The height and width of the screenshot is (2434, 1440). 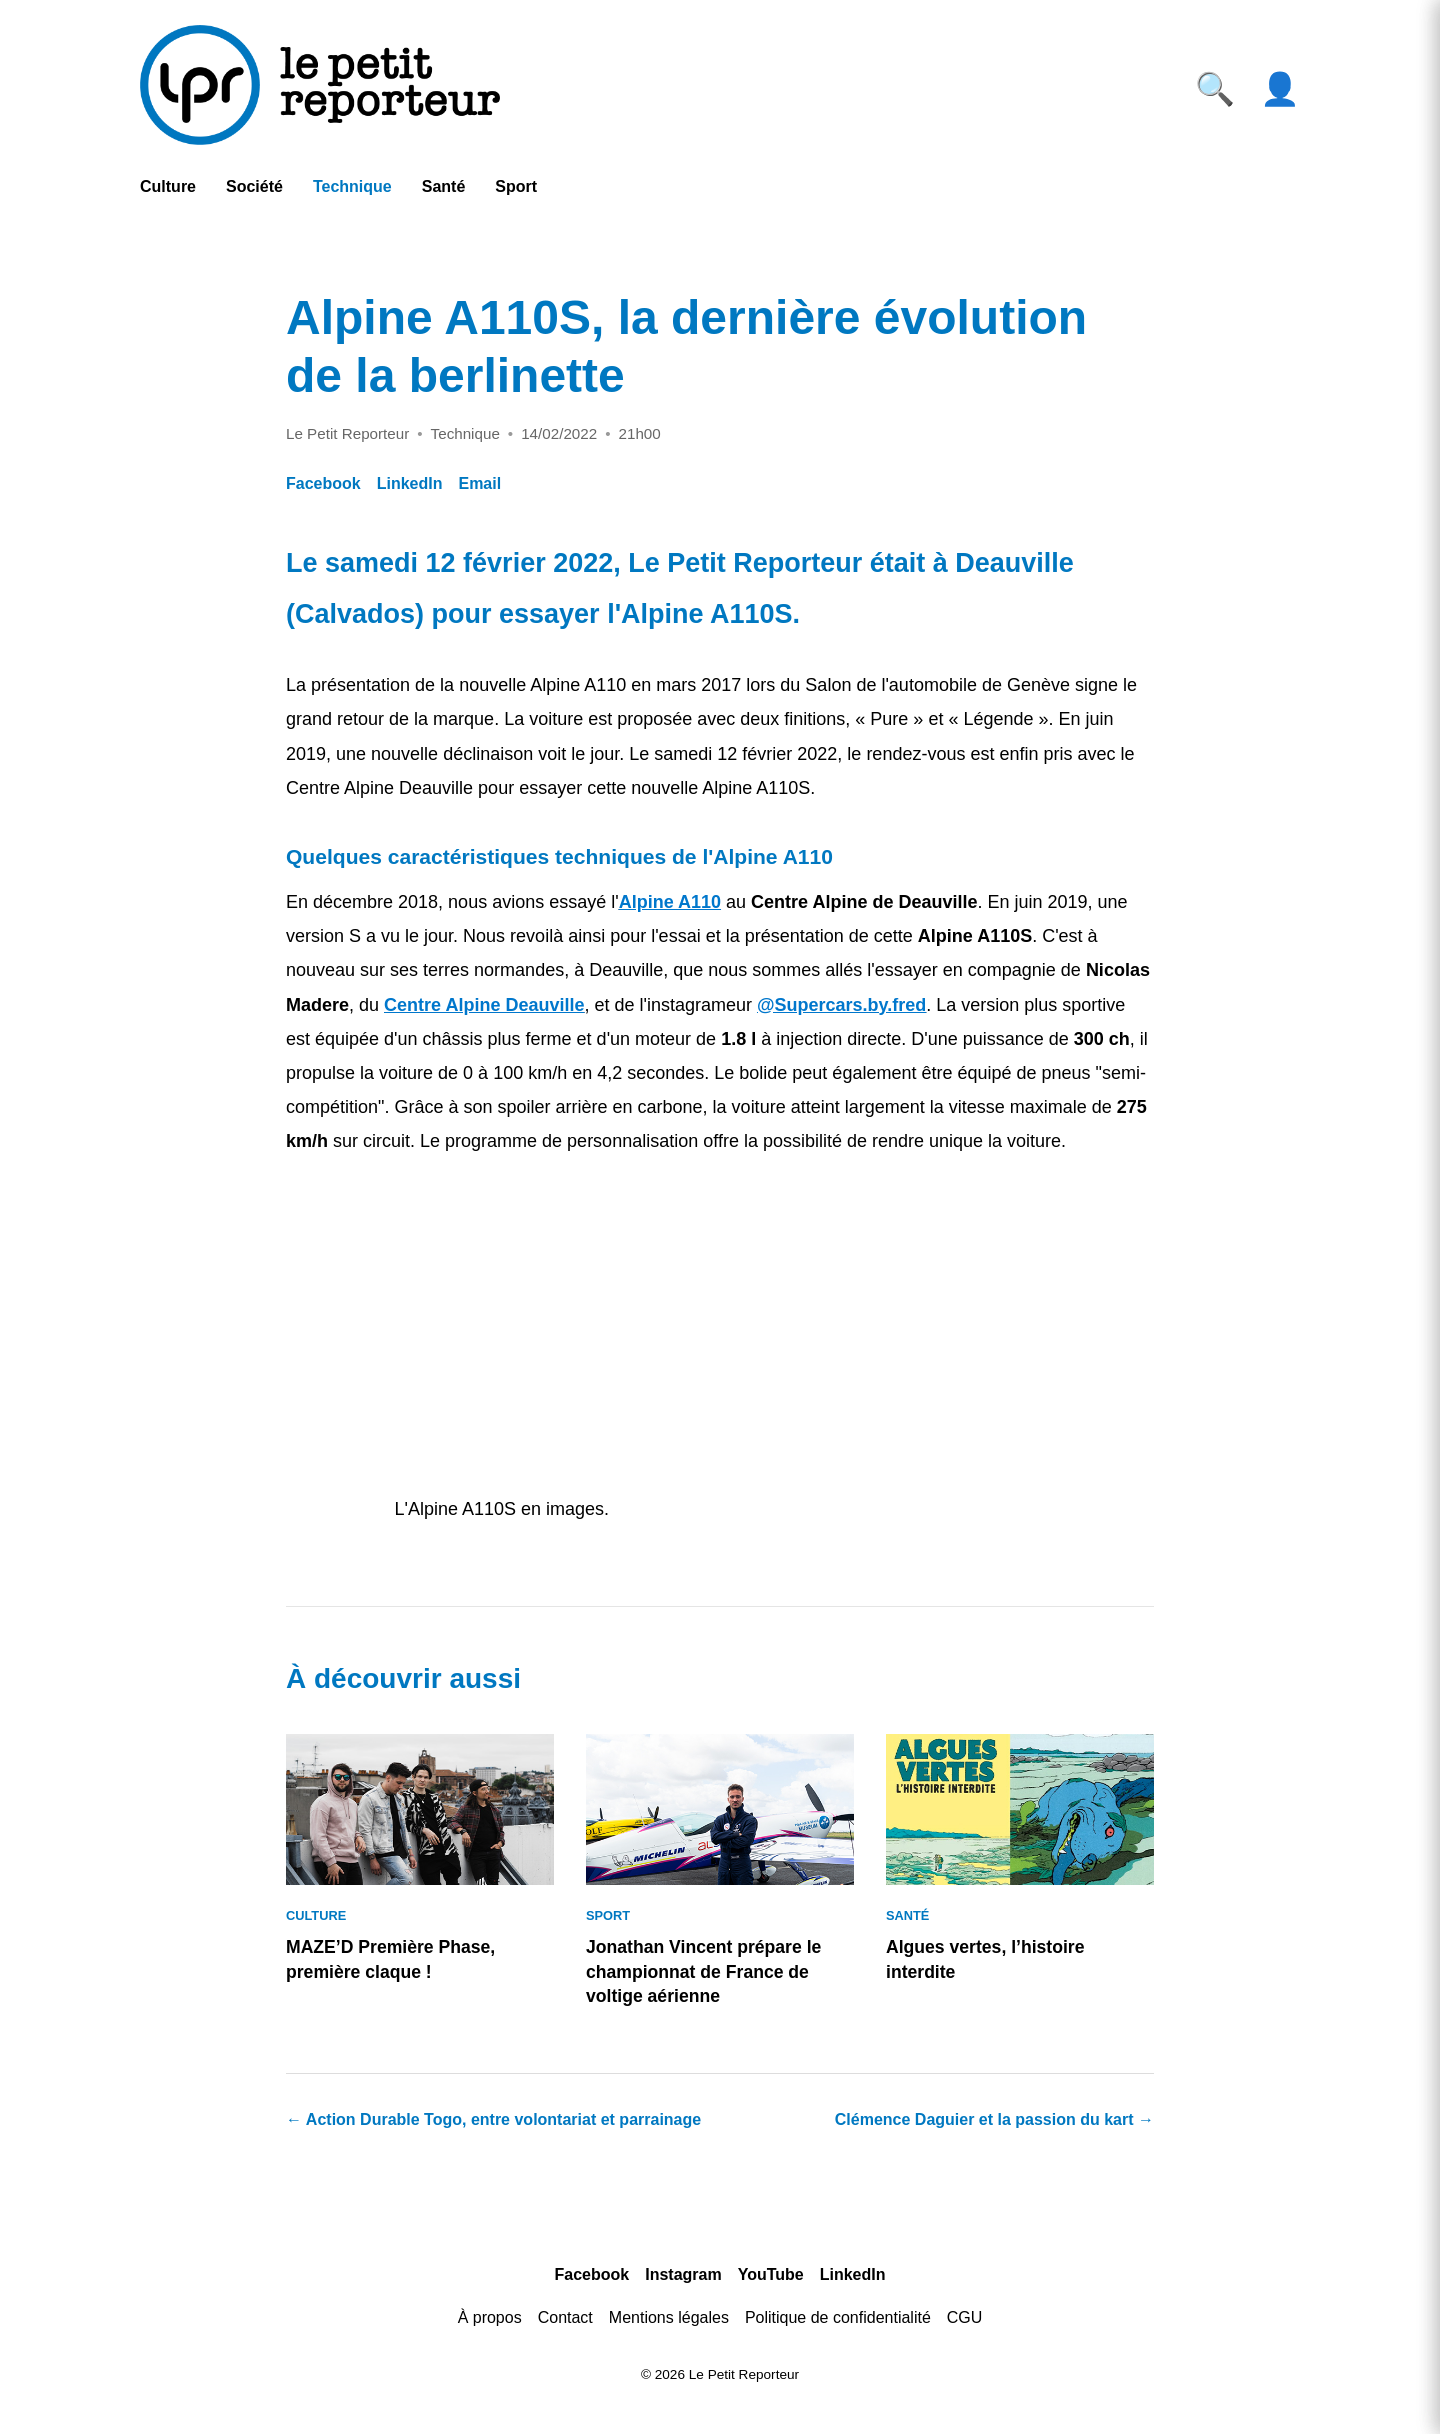 I want to click on Email, so click(x=479, y=483).